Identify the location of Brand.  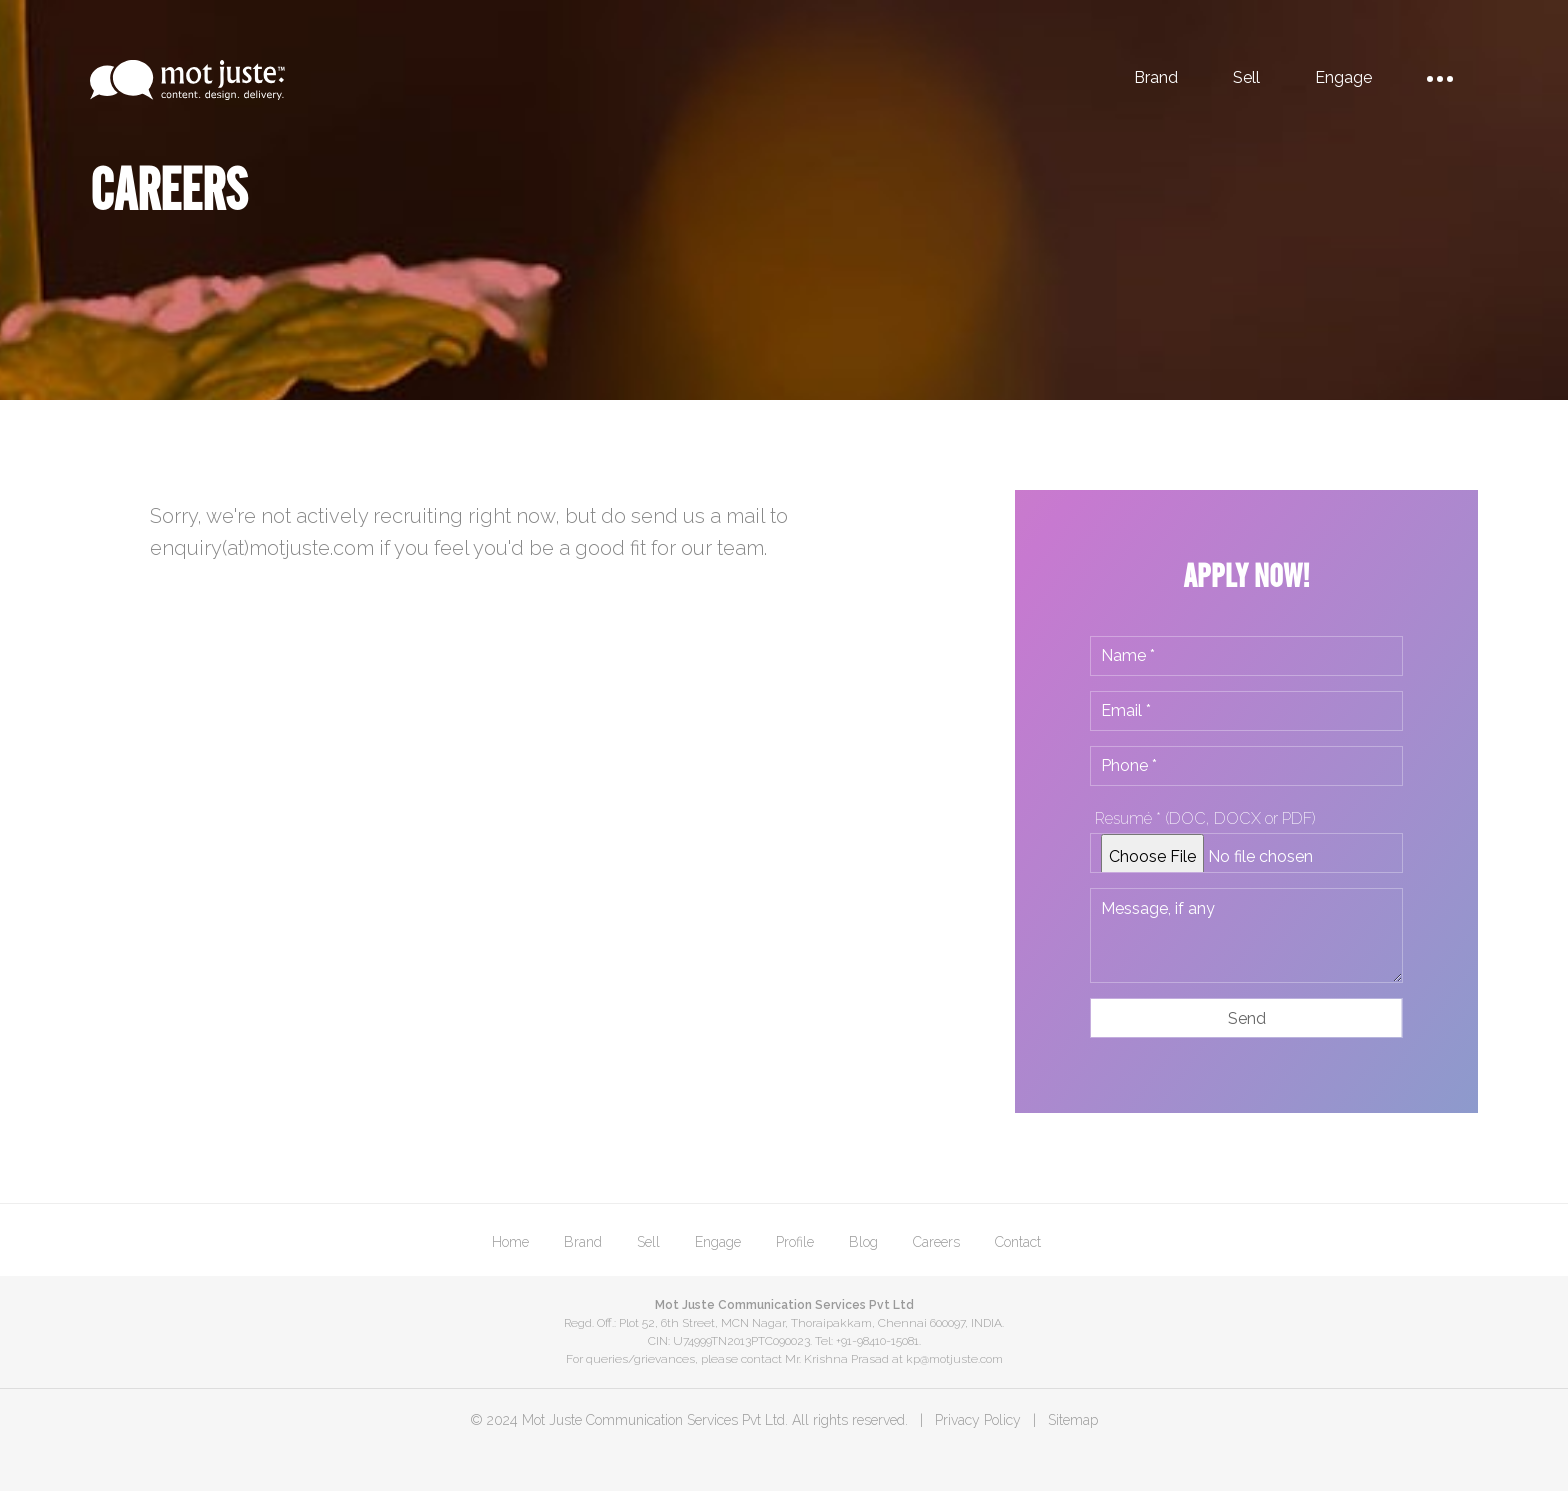
(1156, 77).